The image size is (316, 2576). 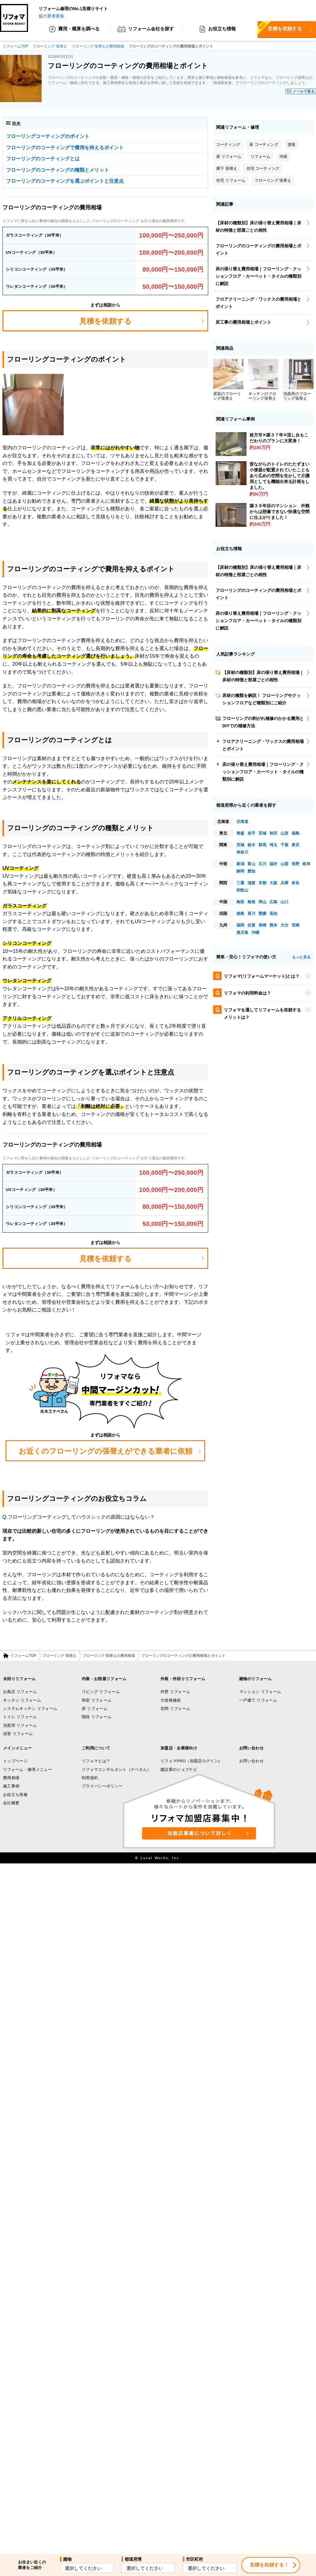 What do you see at coordinates (284, 845) in the screenshot?
I see `千葉` at bounding box center [284, 845].